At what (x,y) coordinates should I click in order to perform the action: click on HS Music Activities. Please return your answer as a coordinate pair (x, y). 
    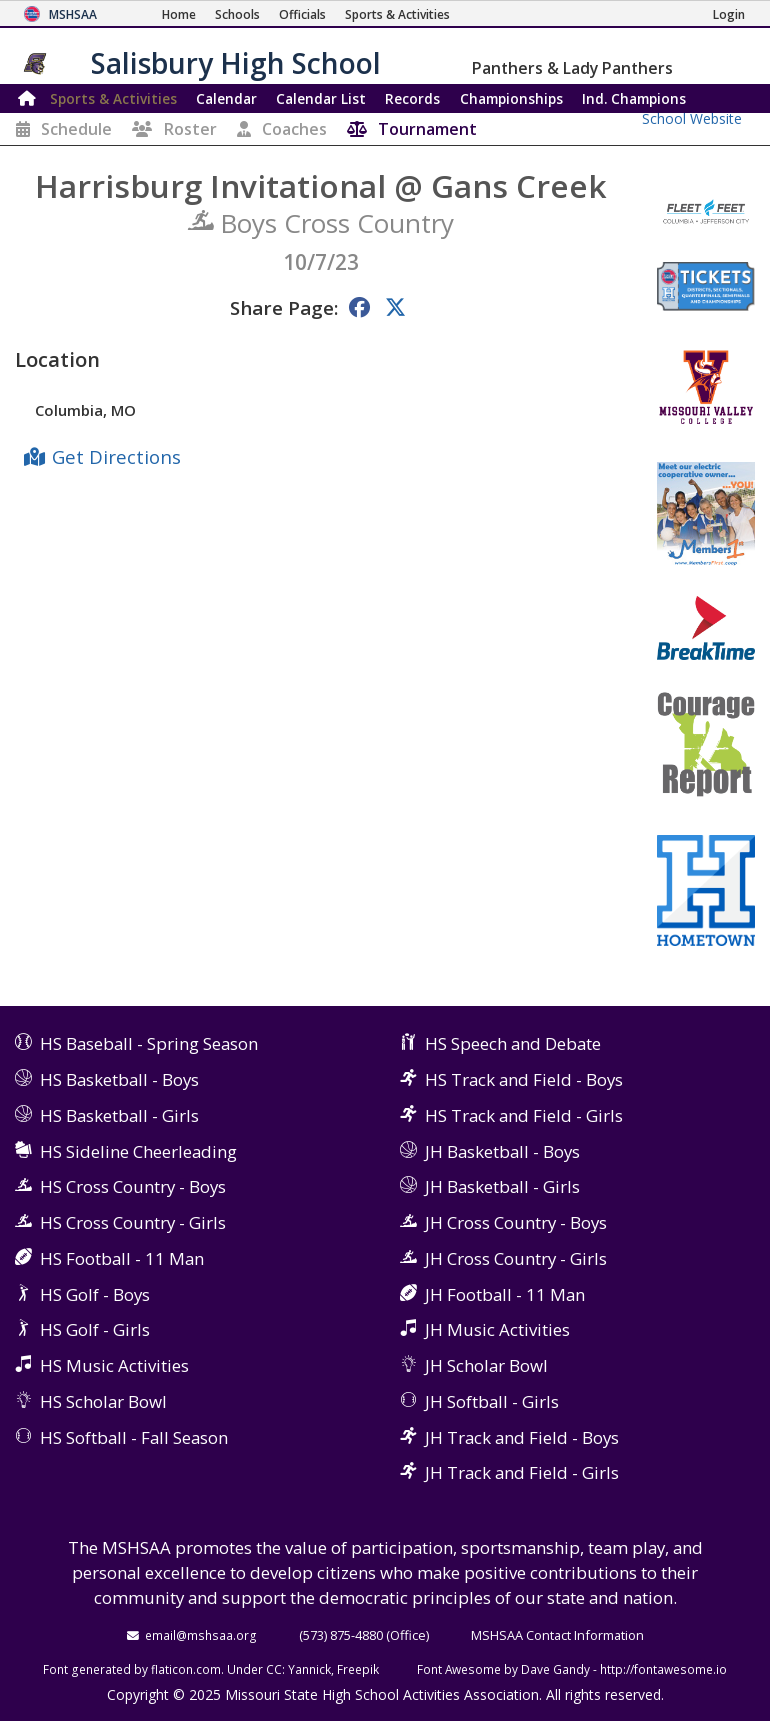
    Looking at the image, I should click on (114, 1365).